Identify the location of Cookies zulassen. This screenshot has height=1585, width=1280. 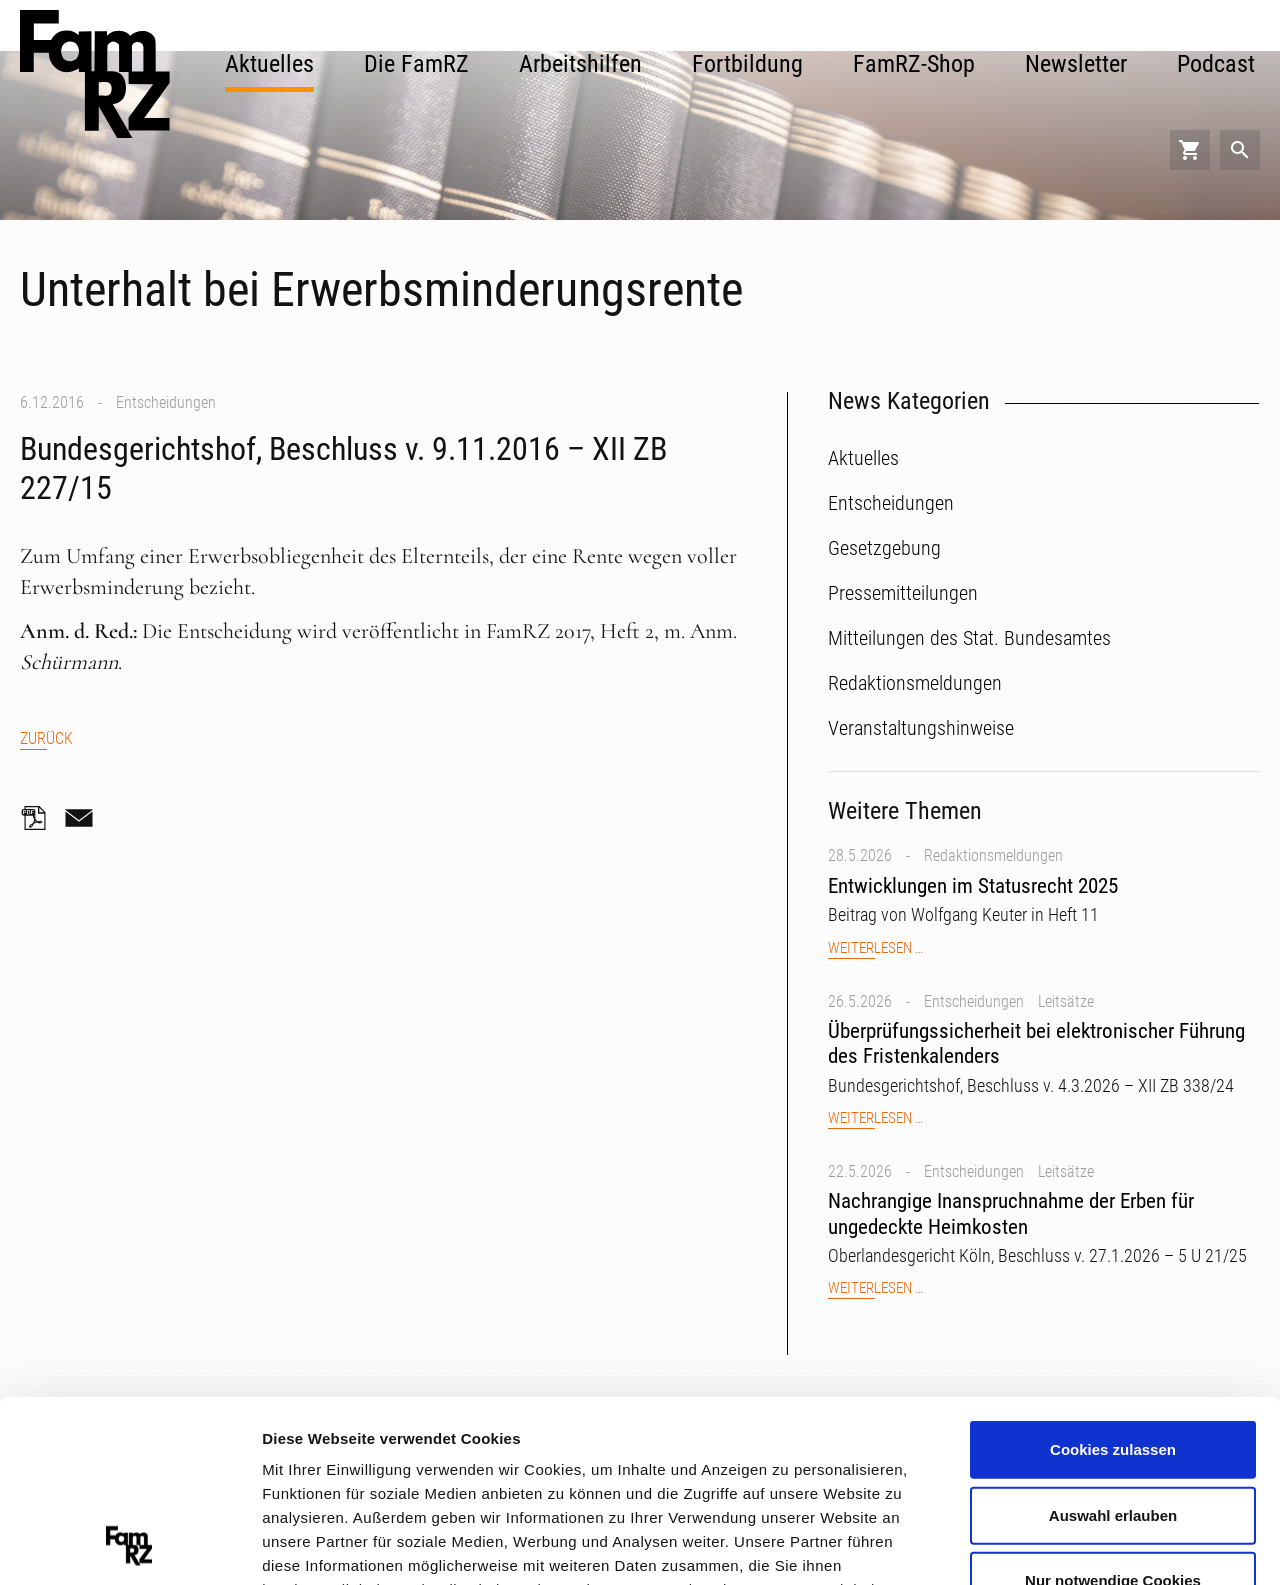
(1113, 1279).